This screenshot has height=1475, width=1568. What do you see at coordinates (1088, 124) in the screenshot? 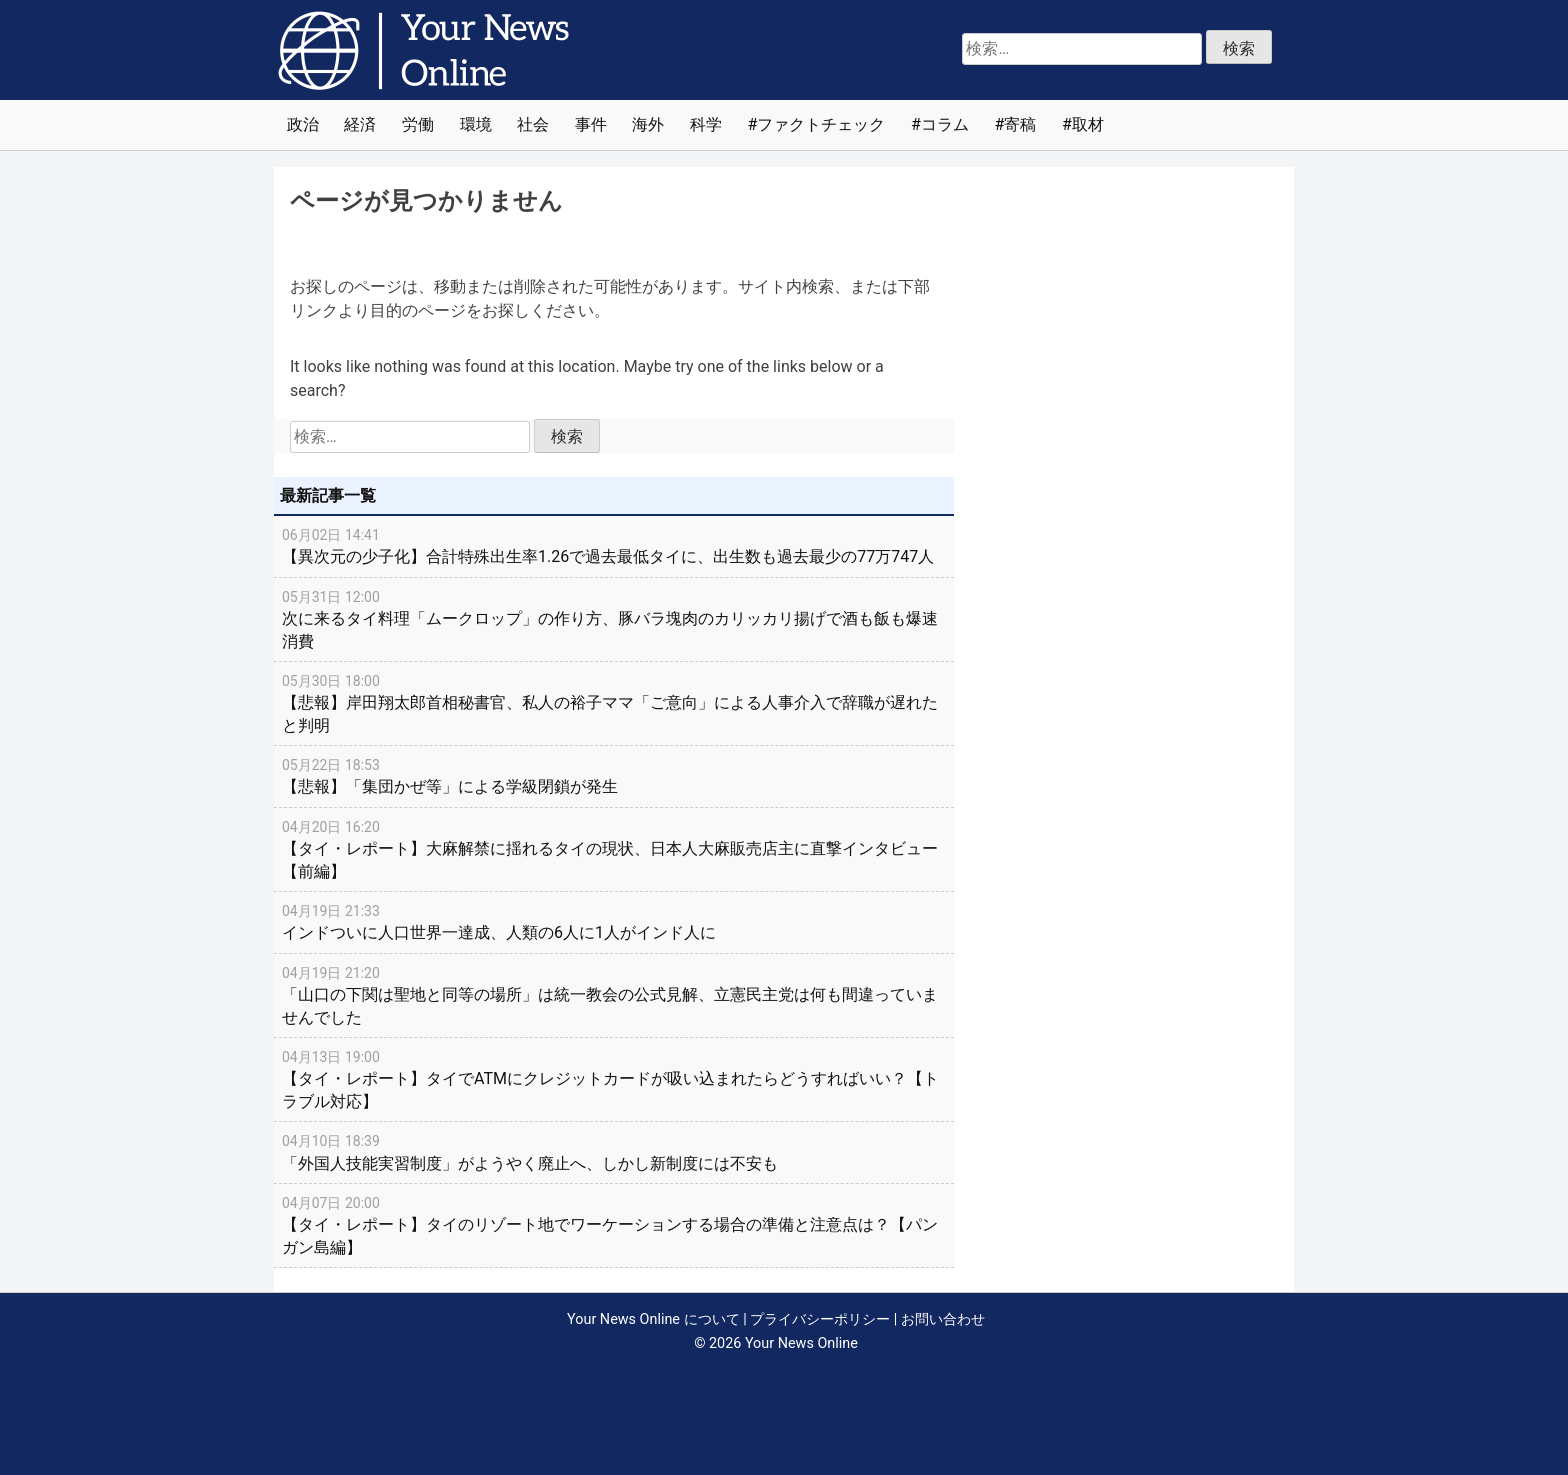
I see `取材` at bounding box center [1088, 124].